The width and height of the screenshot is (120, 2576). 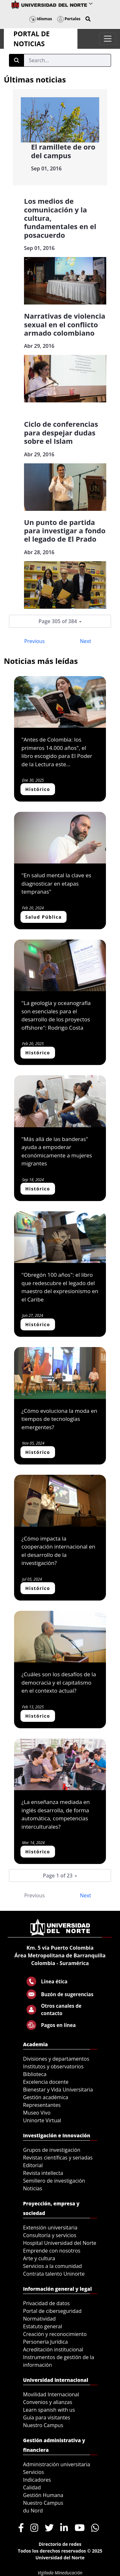 I want to click on Contrata talento Uninorte [menuitem], so click(x=54, y=2273).